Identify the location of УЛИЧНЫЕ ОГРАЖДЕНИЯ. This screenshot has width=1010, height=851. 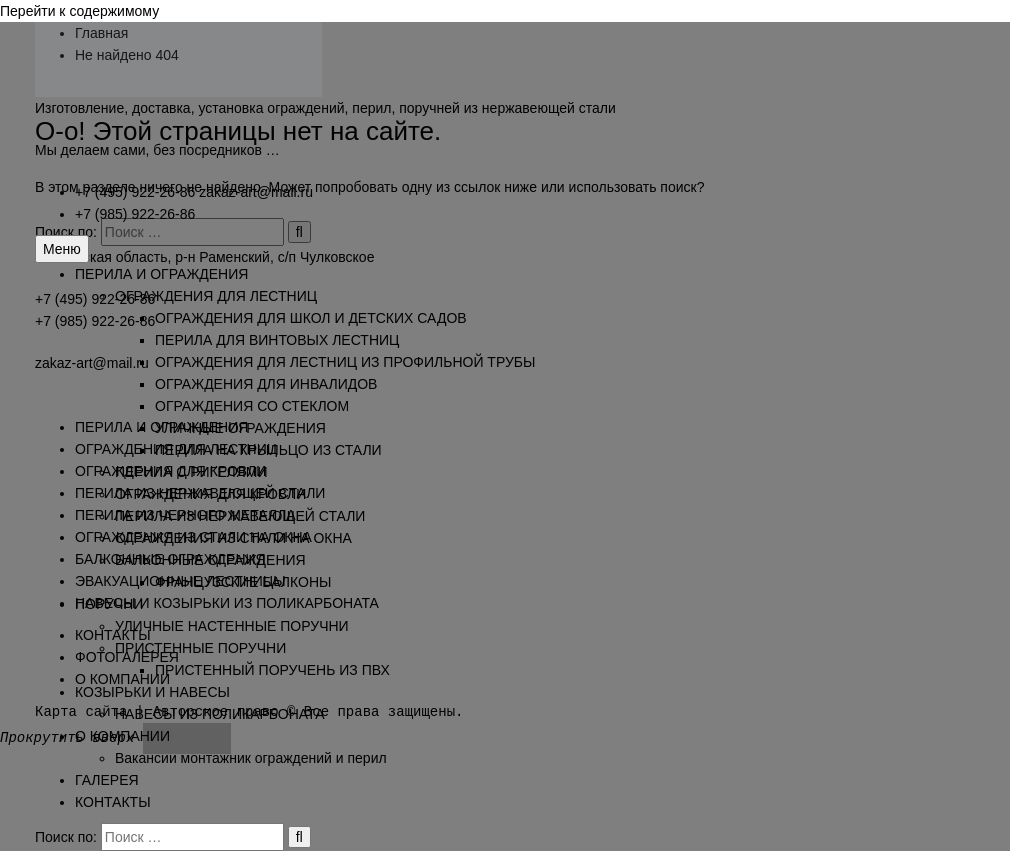
(240, 428).